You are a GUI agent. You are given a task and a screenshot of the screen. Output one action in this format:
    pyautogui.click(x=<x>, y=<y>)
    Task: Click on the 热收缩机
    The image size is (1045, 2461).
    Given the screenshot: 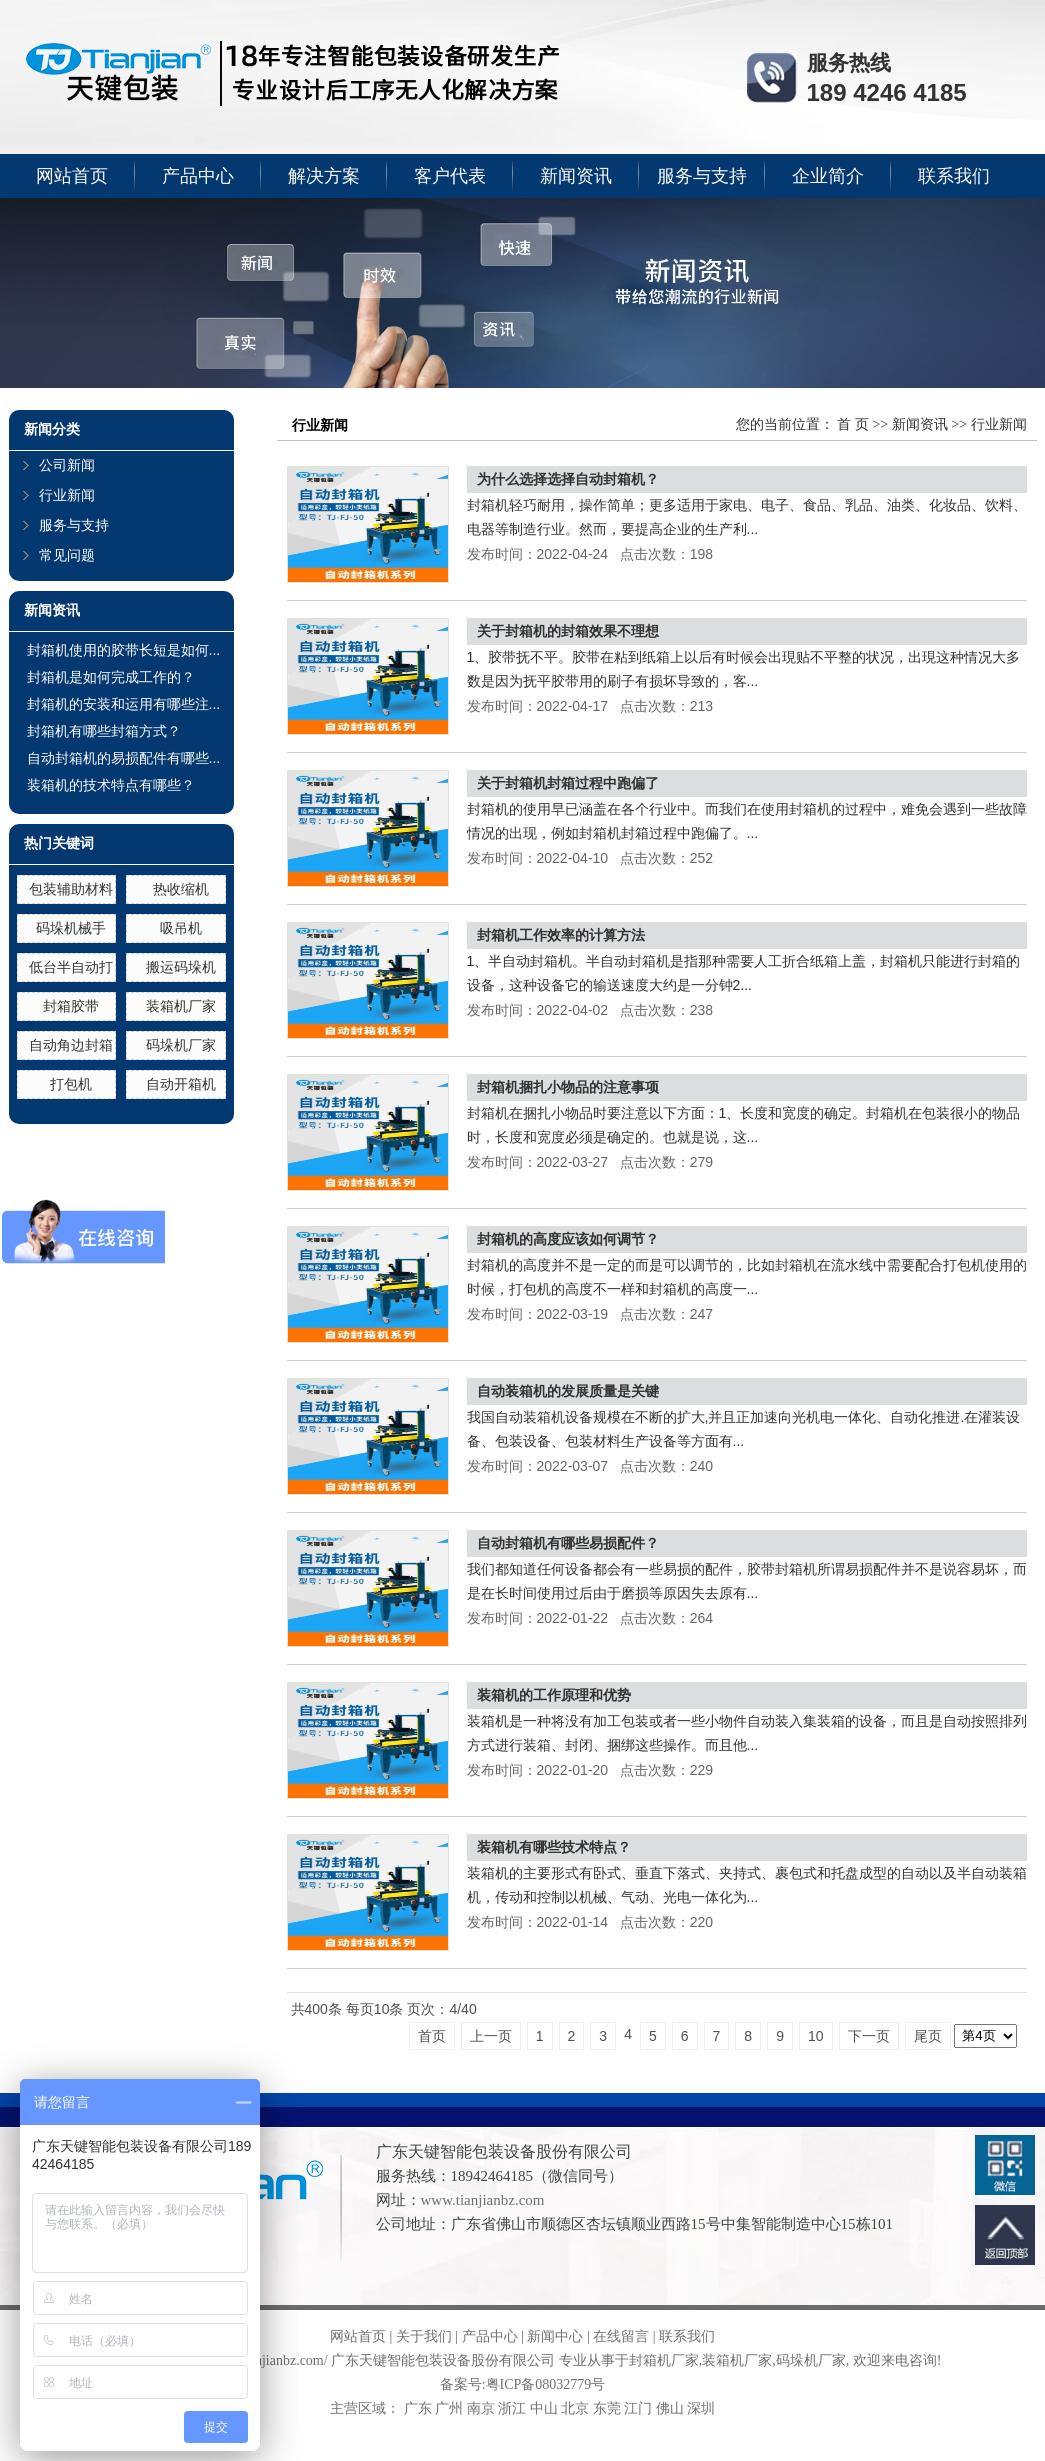 What is the action you would take?
    pyautogui.click(x=181, y=889)
    